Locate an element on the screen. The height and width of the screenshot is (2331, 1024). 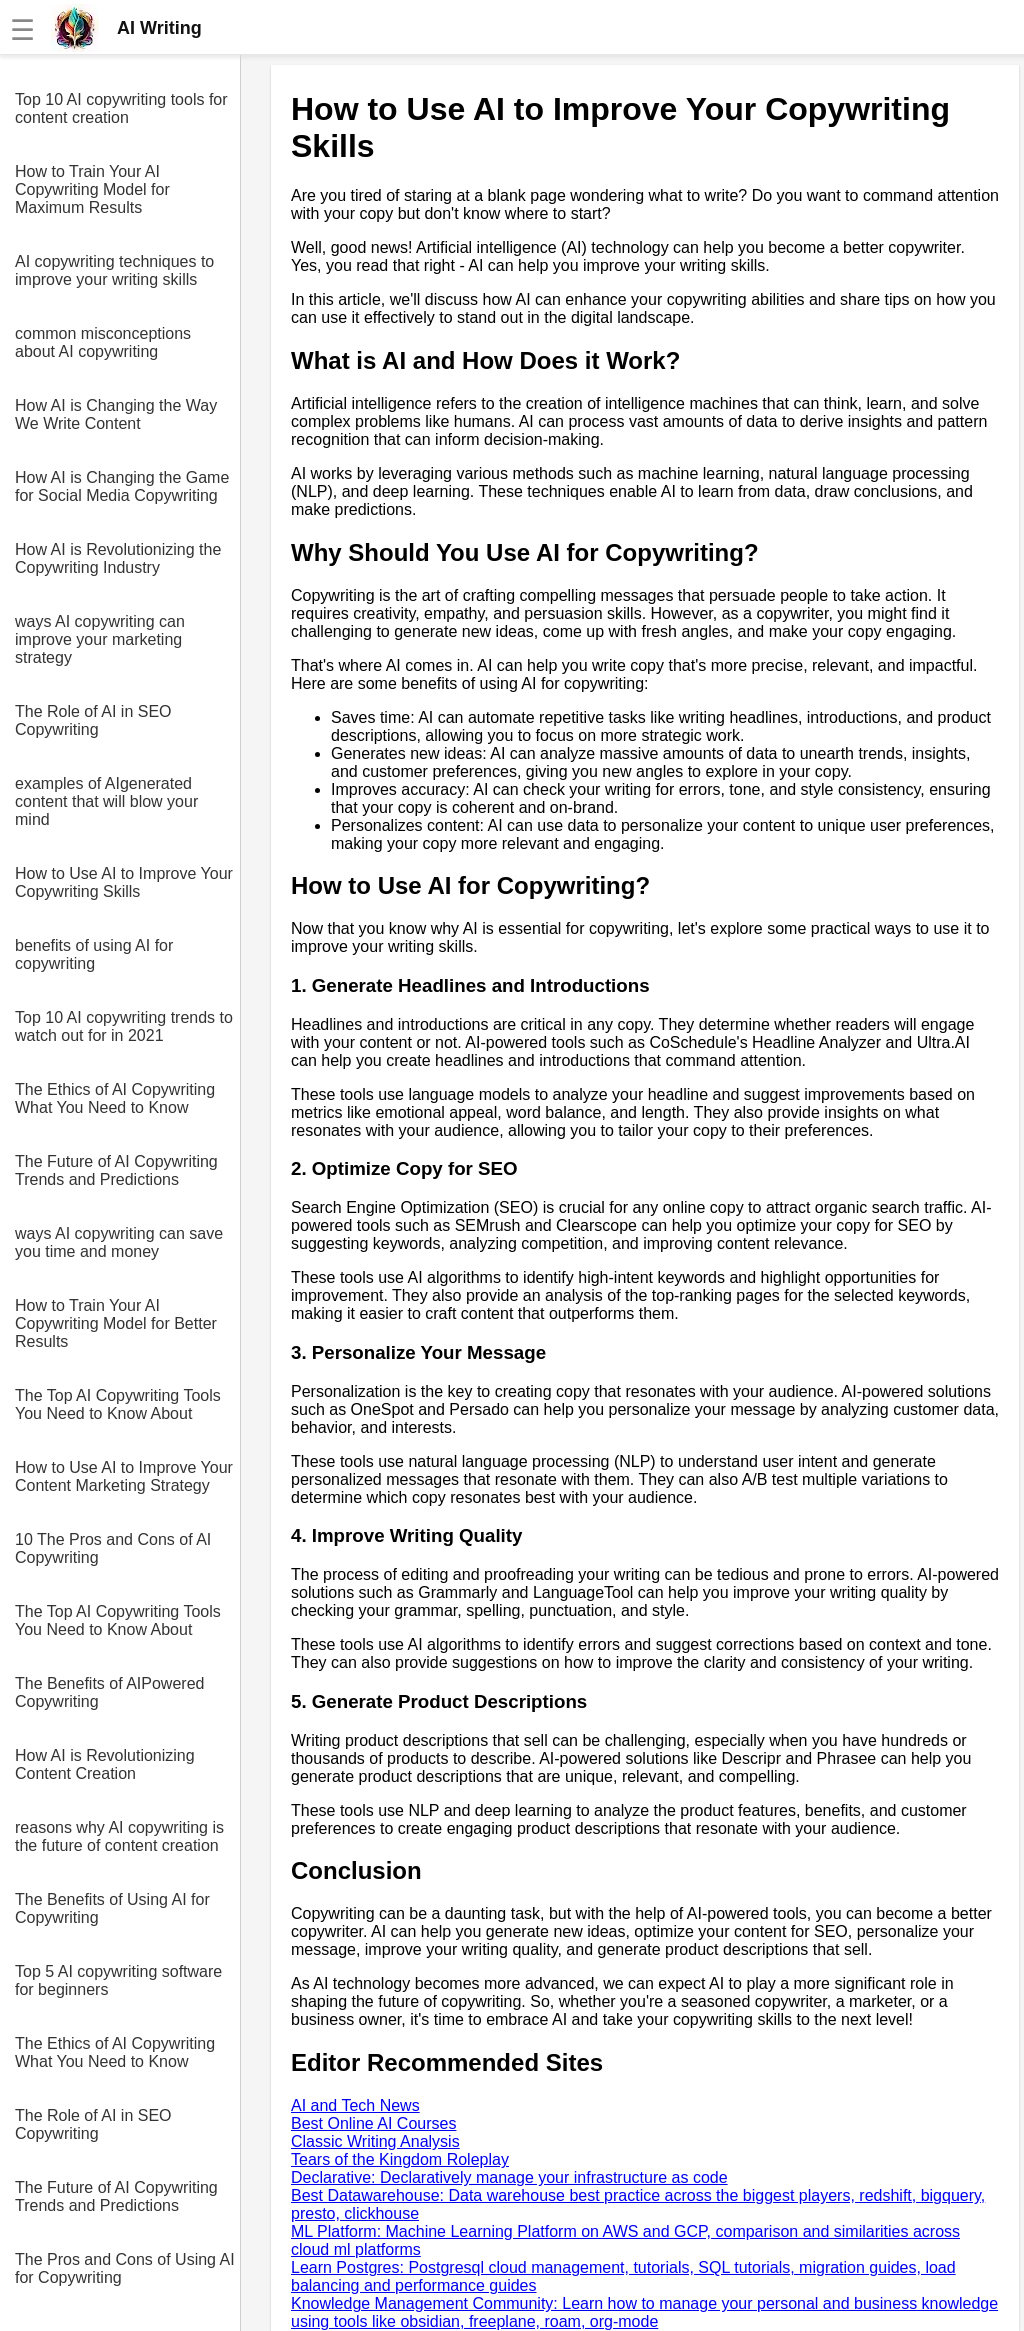
examples of AIgenerated content that will blow your mind is located at coordinates (106, 801).